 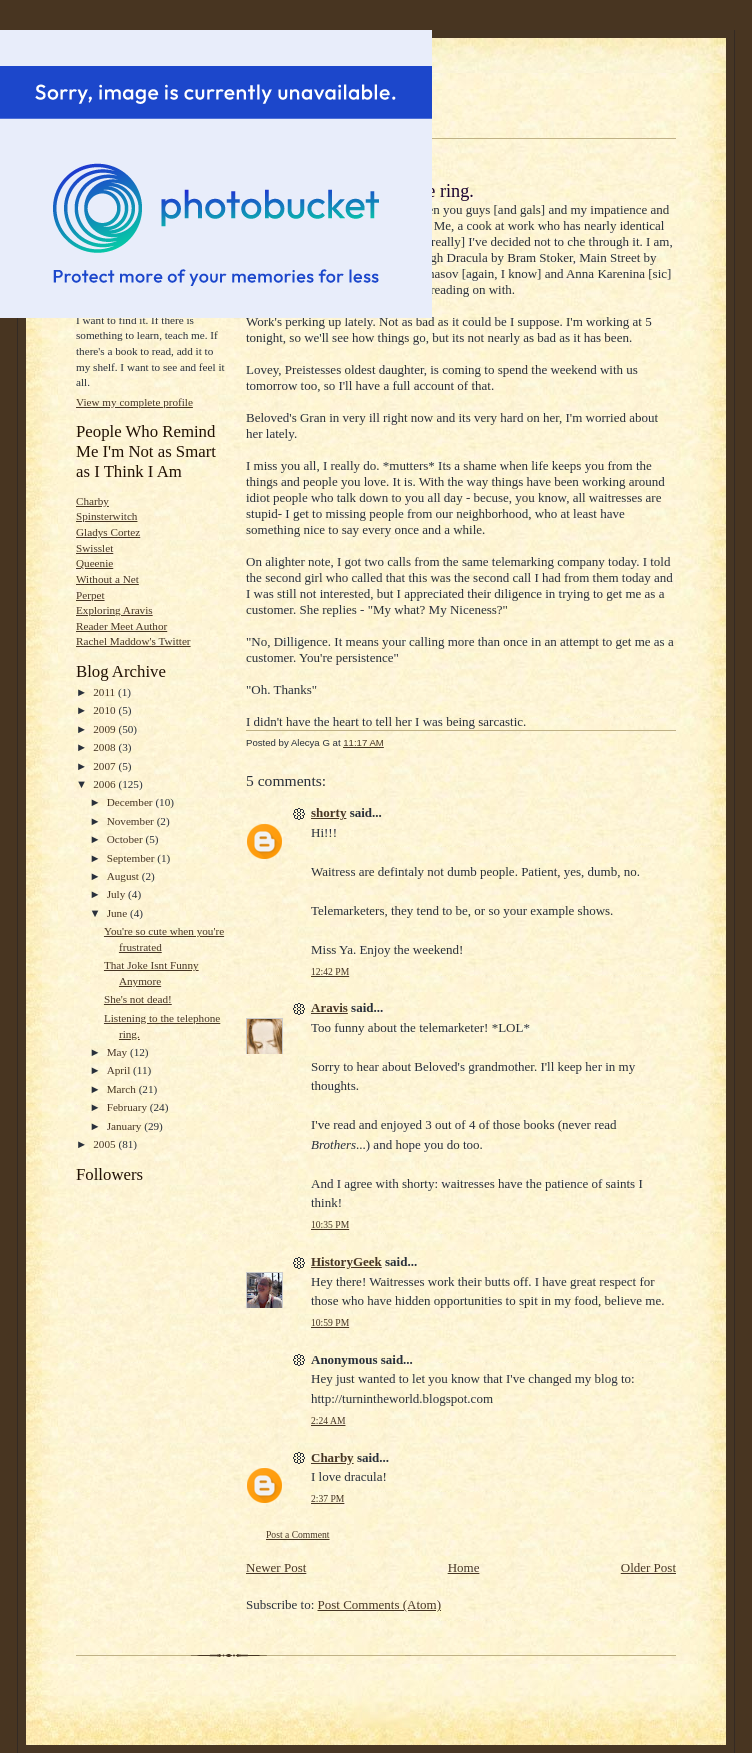 What do you see at coordinates (124, 876) in the screenshot?
I see `August` at bounding box center [124, 876].